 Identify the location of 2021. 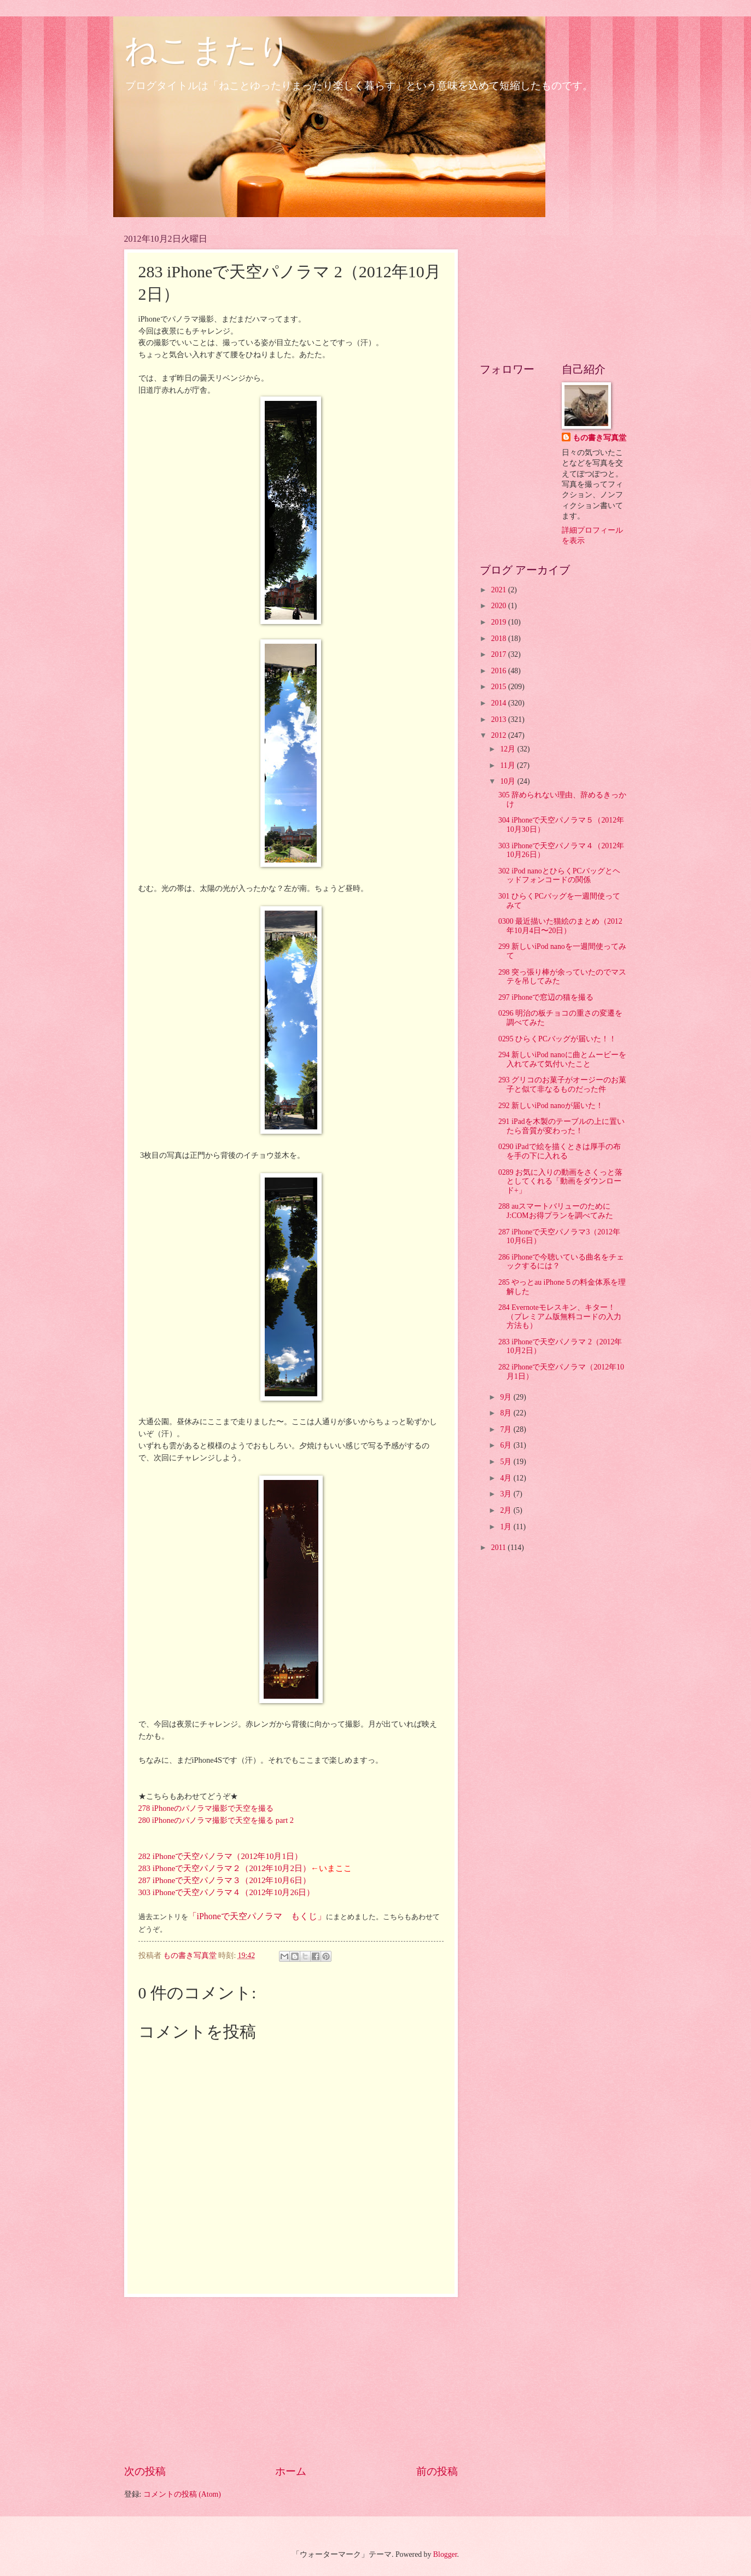
(499, 590).